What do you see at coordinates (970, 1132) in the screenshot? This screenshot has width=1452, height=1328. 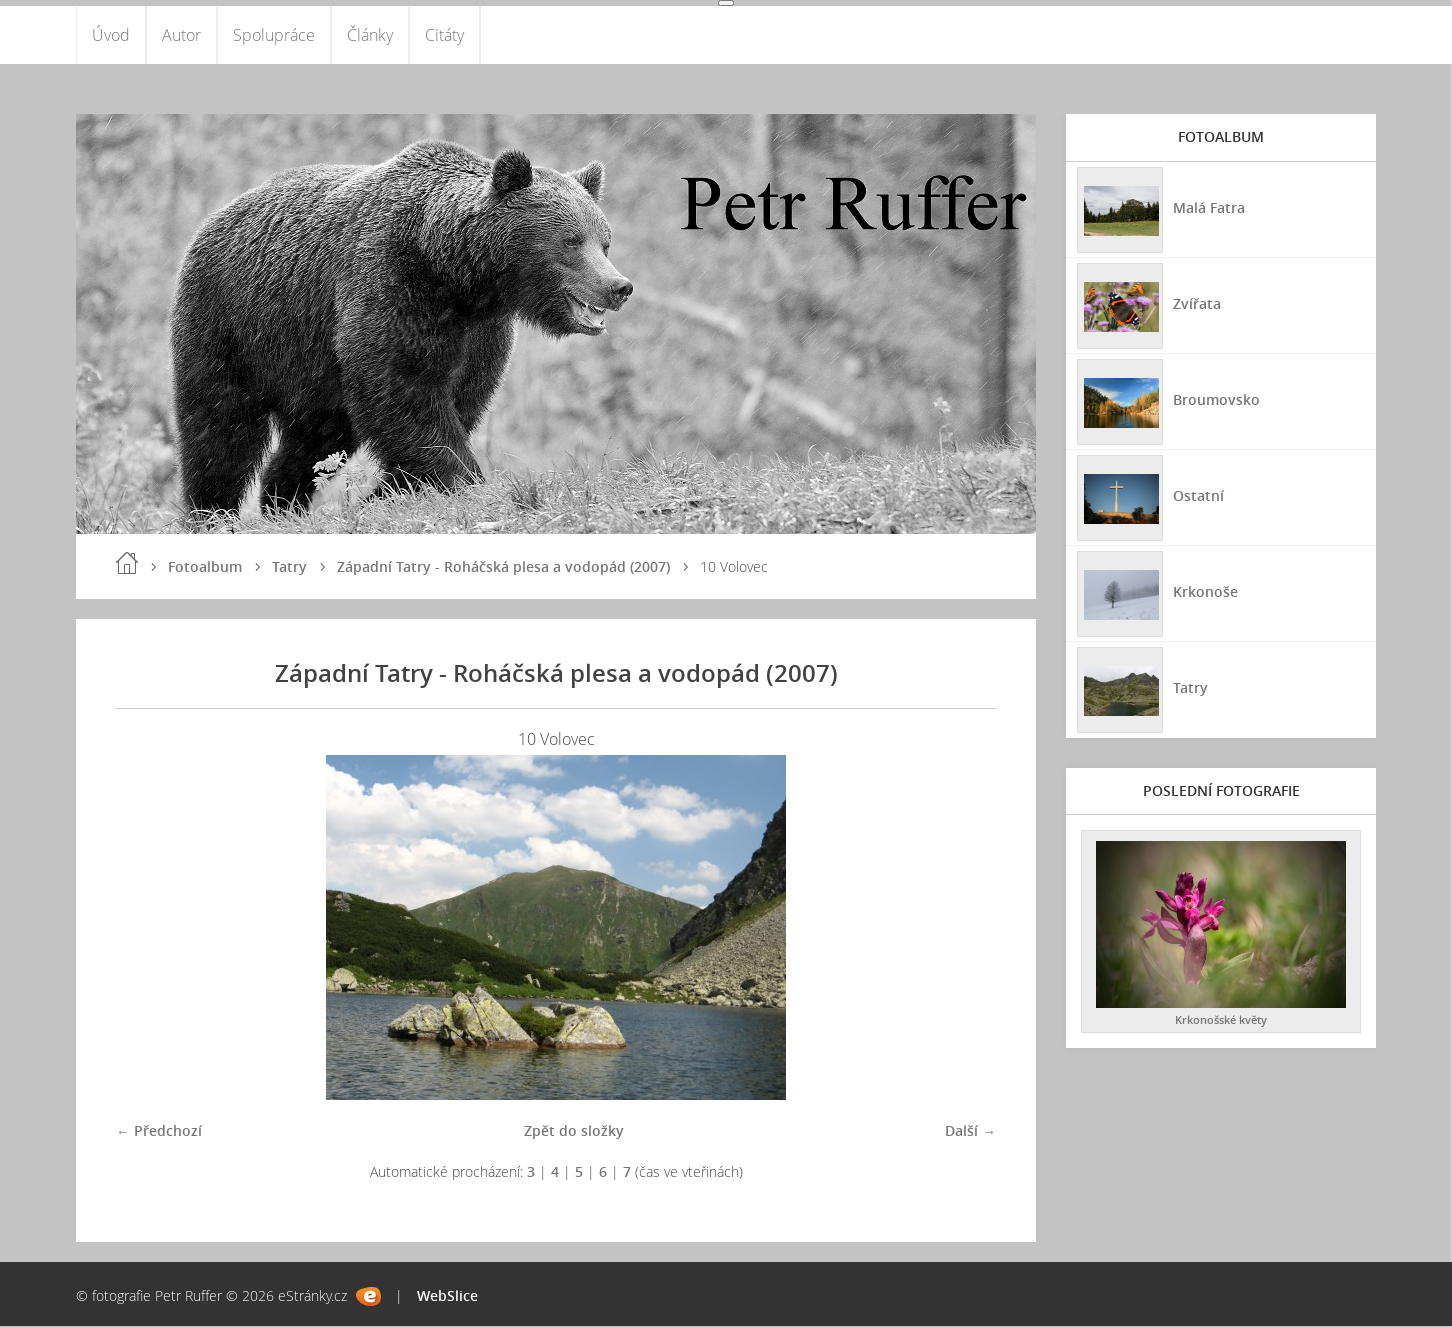 I see `Další →` at bounding box center [970, 1132].